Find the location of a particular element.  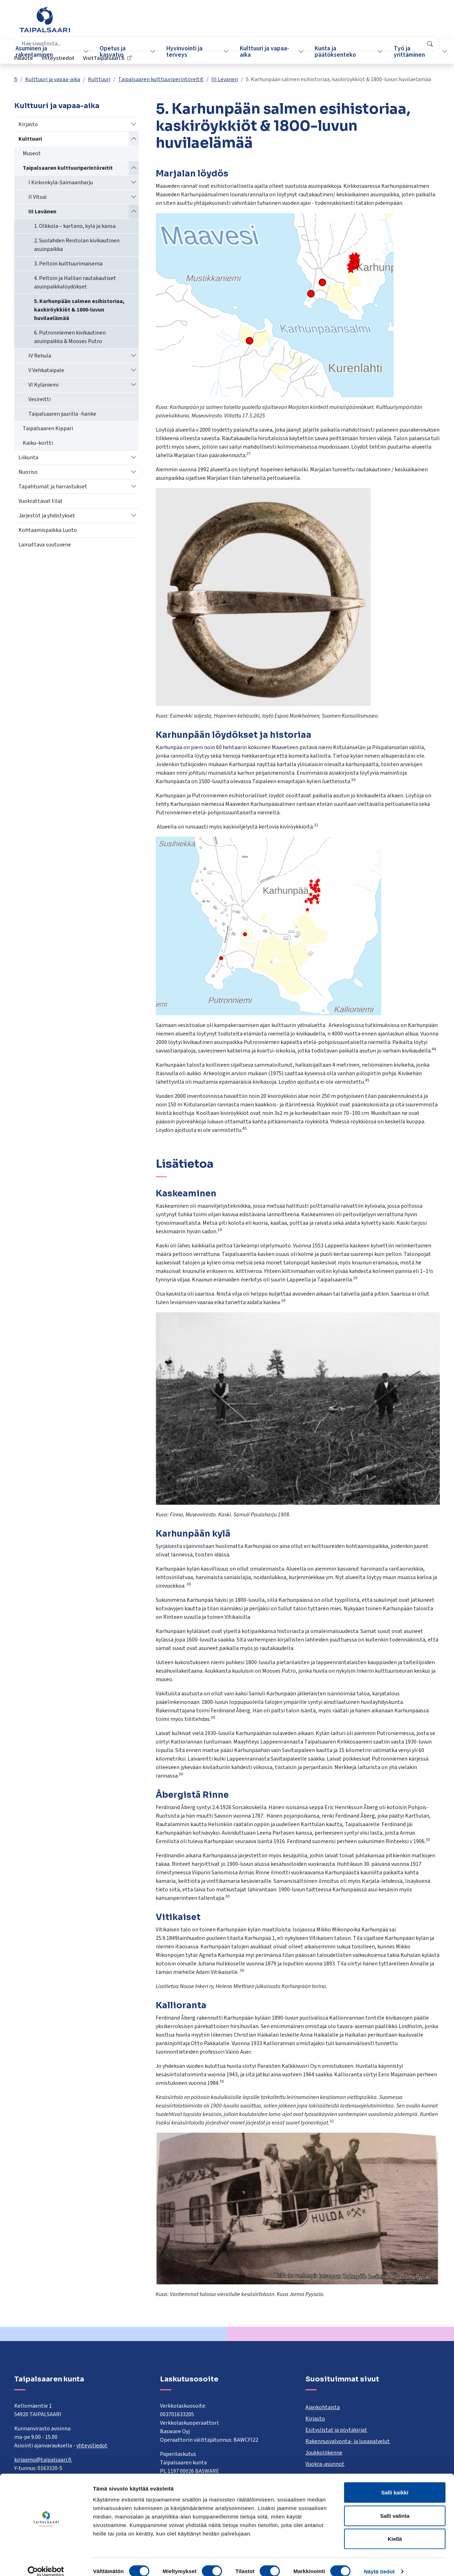

fi is located at coordinates (15, 79).